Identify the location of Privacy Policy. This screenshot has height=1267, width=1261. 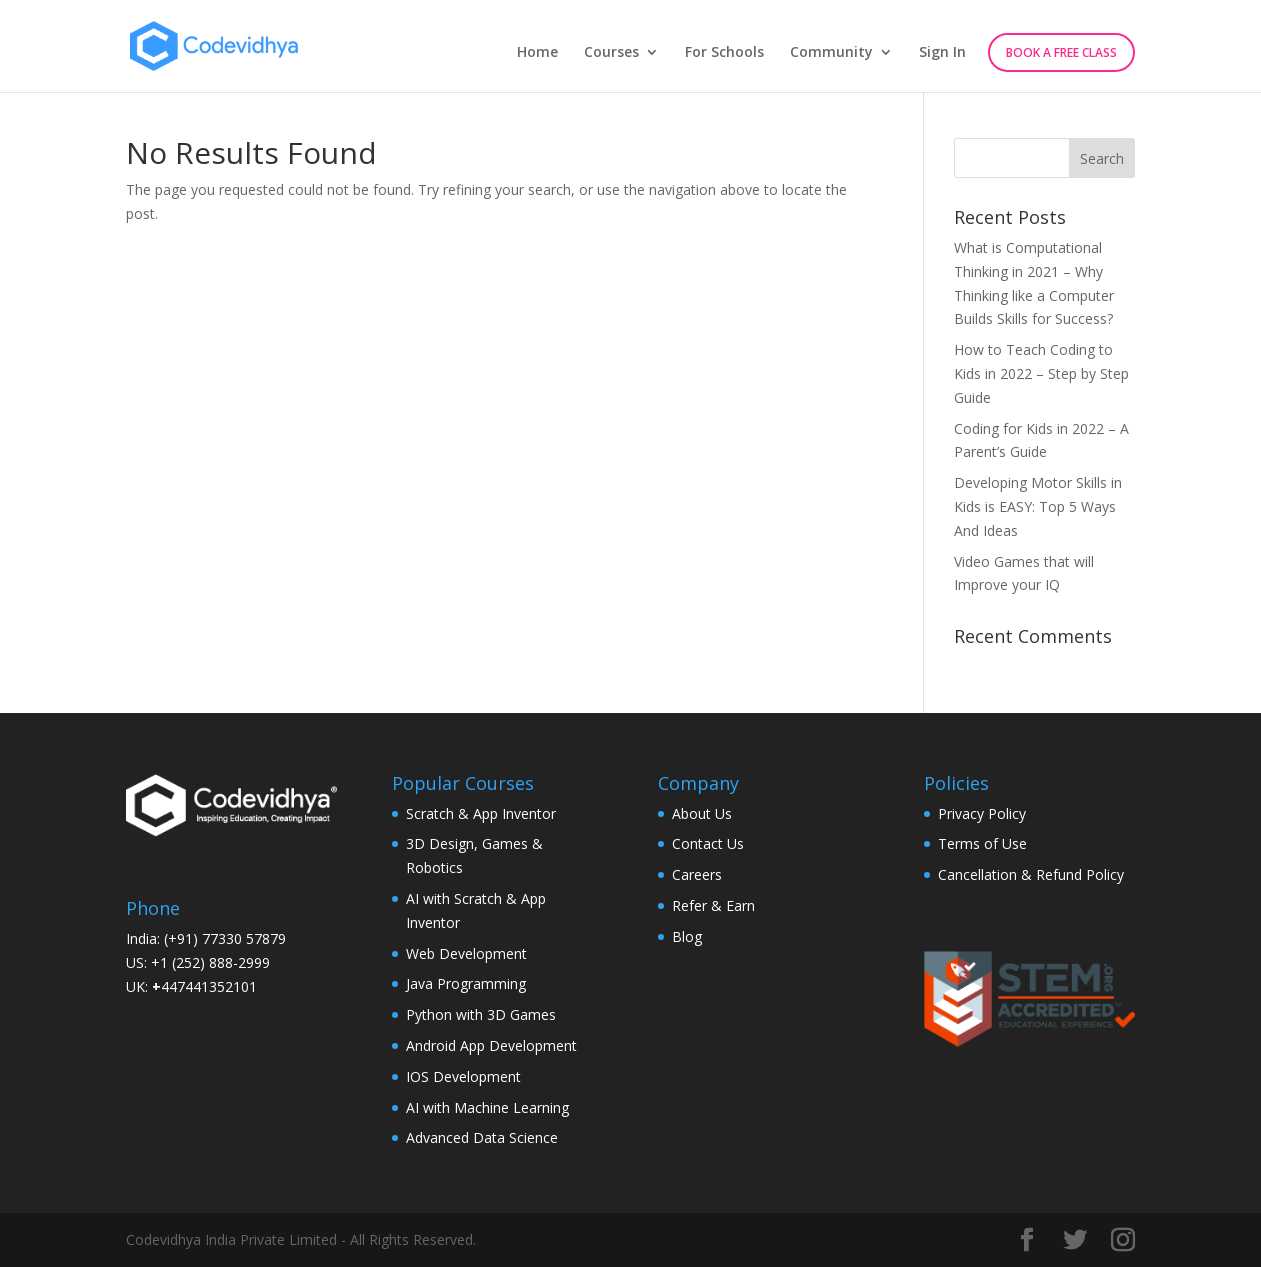
(982, 813).